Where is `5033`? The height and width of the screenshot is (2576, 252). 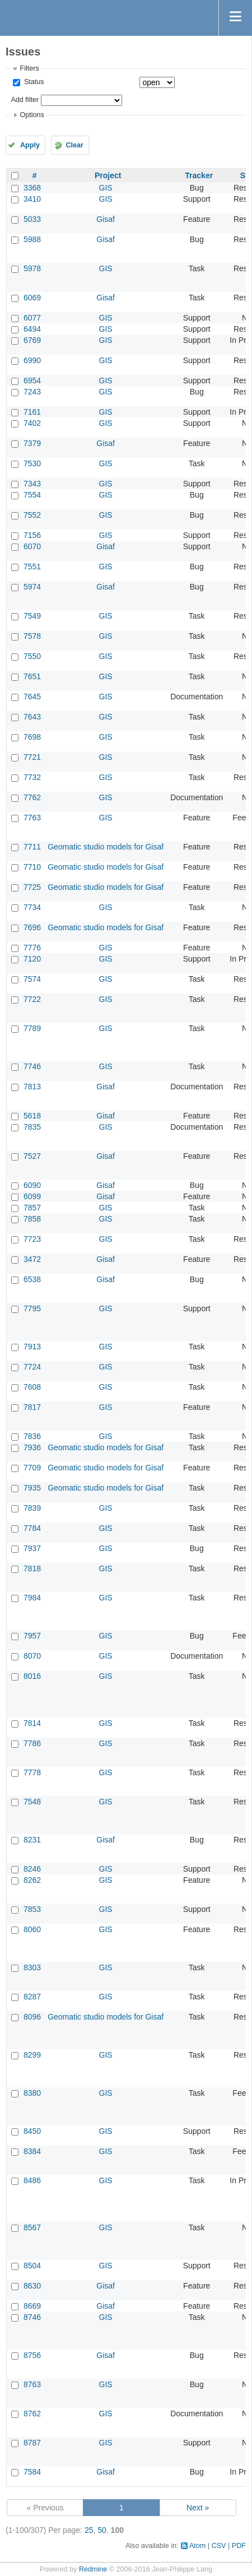 5033 is located at coordinates (32, 219).